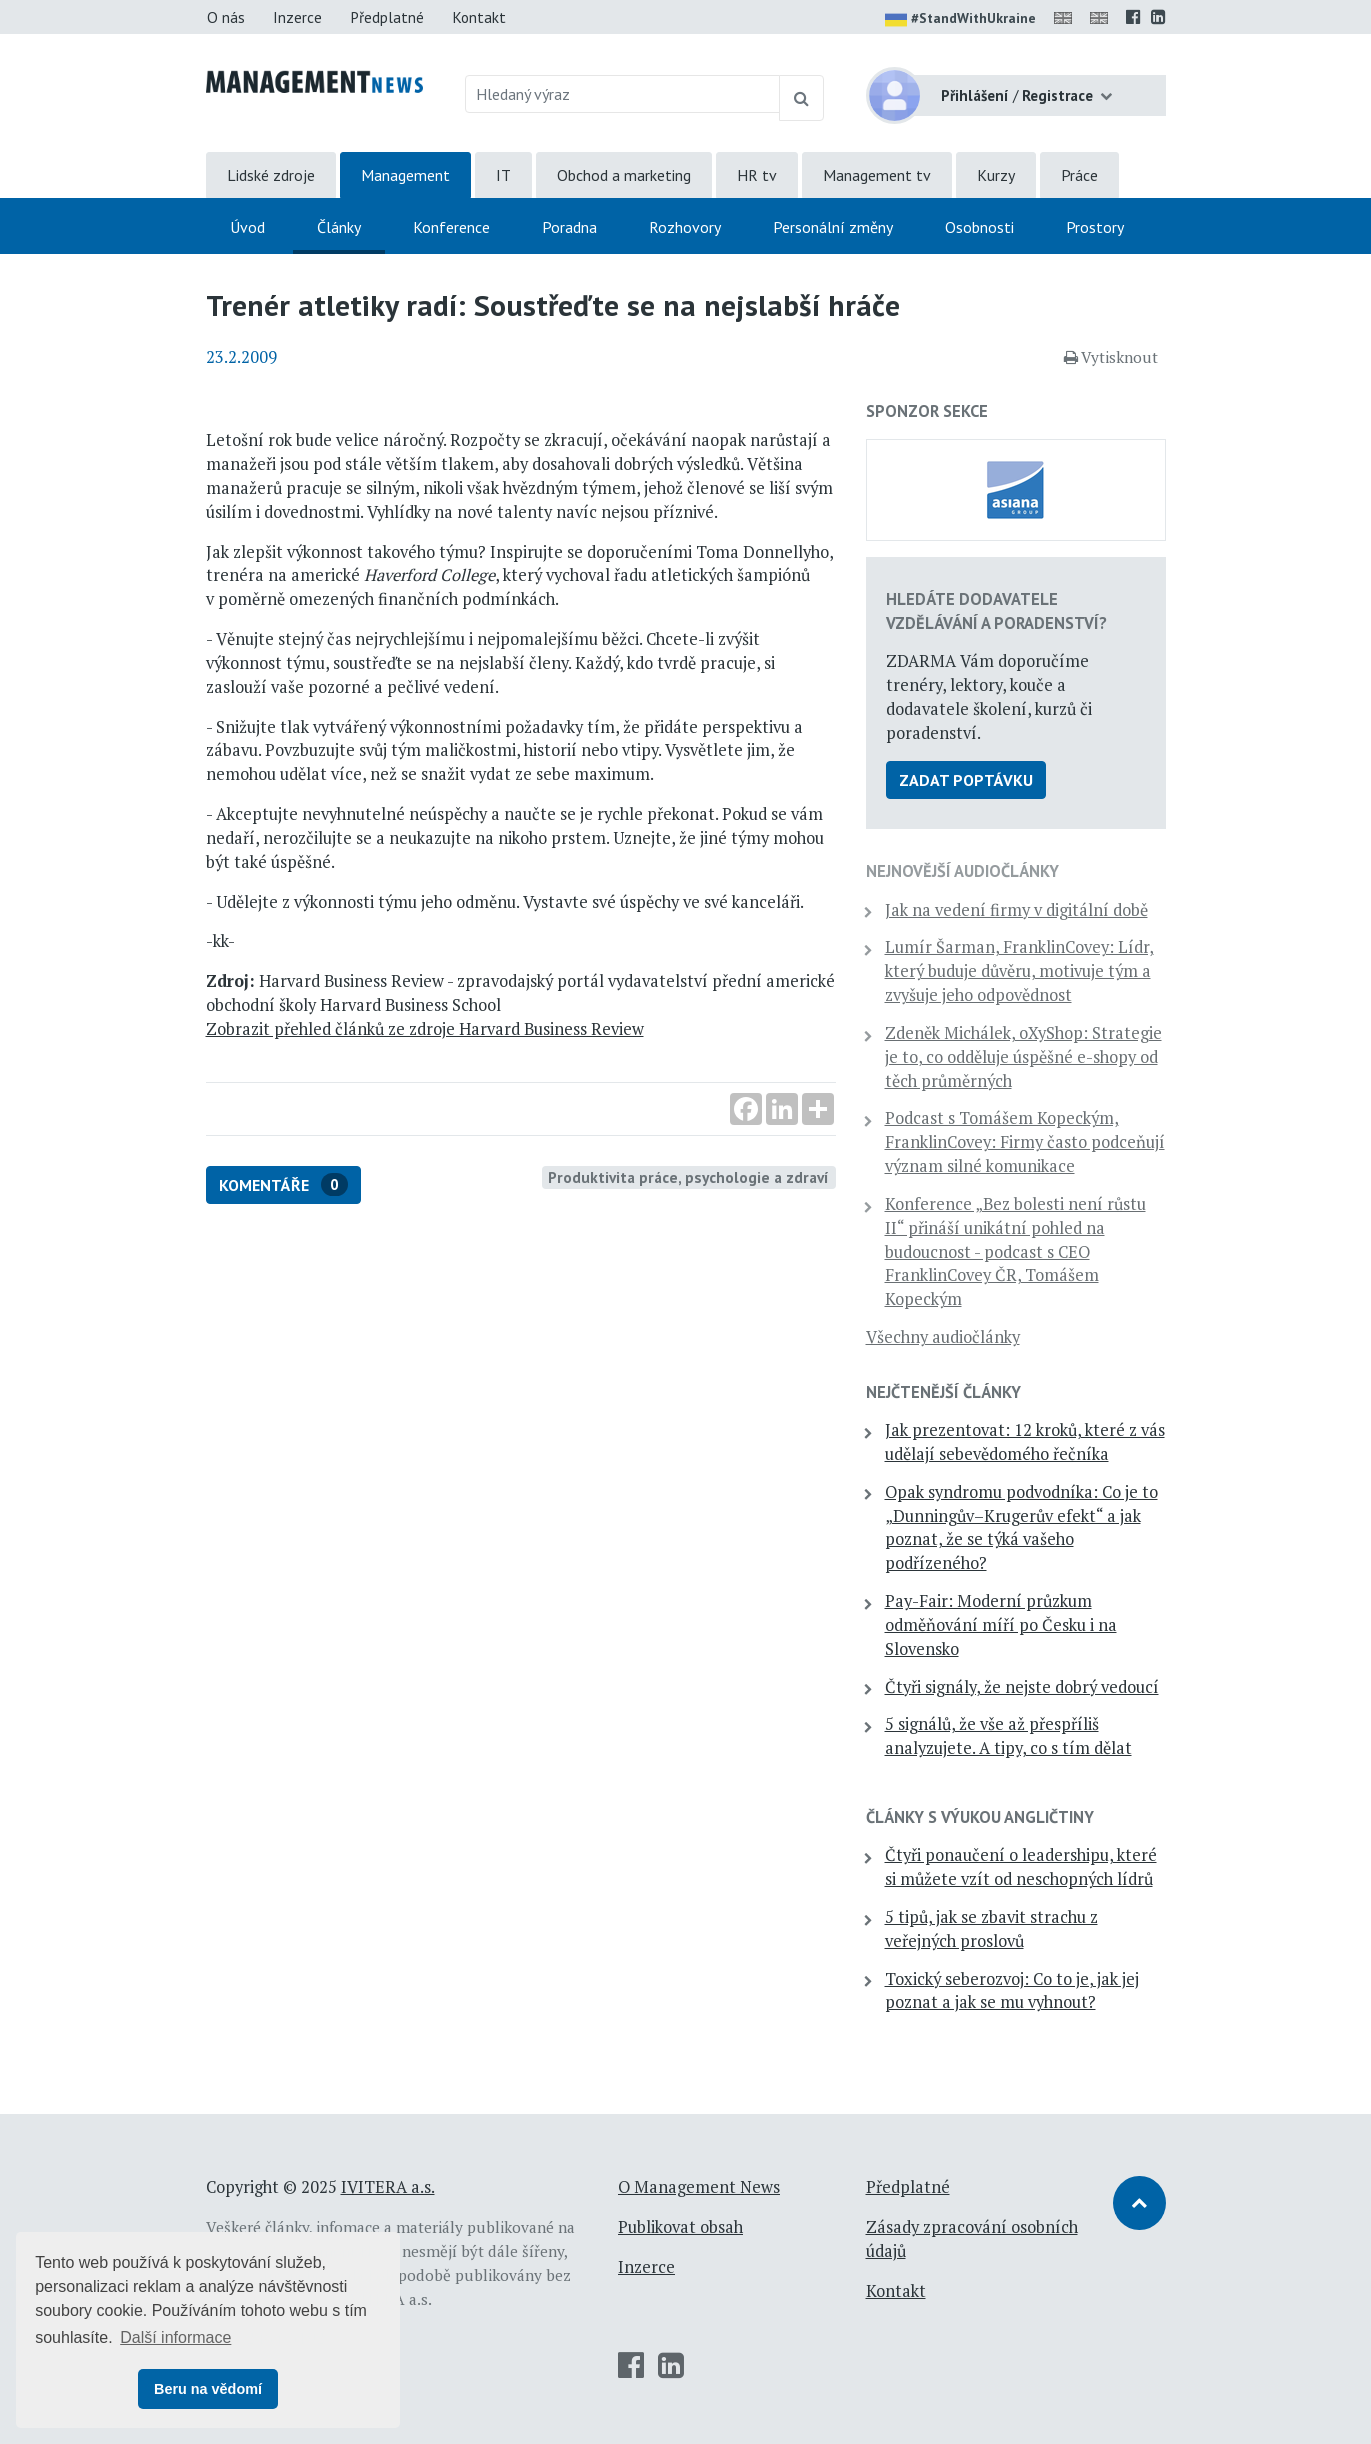 This screenshot has height=2444, width=1371. Describe the element at coordinates (757, 175) in the screenshot. I see `HR tv` at that location.